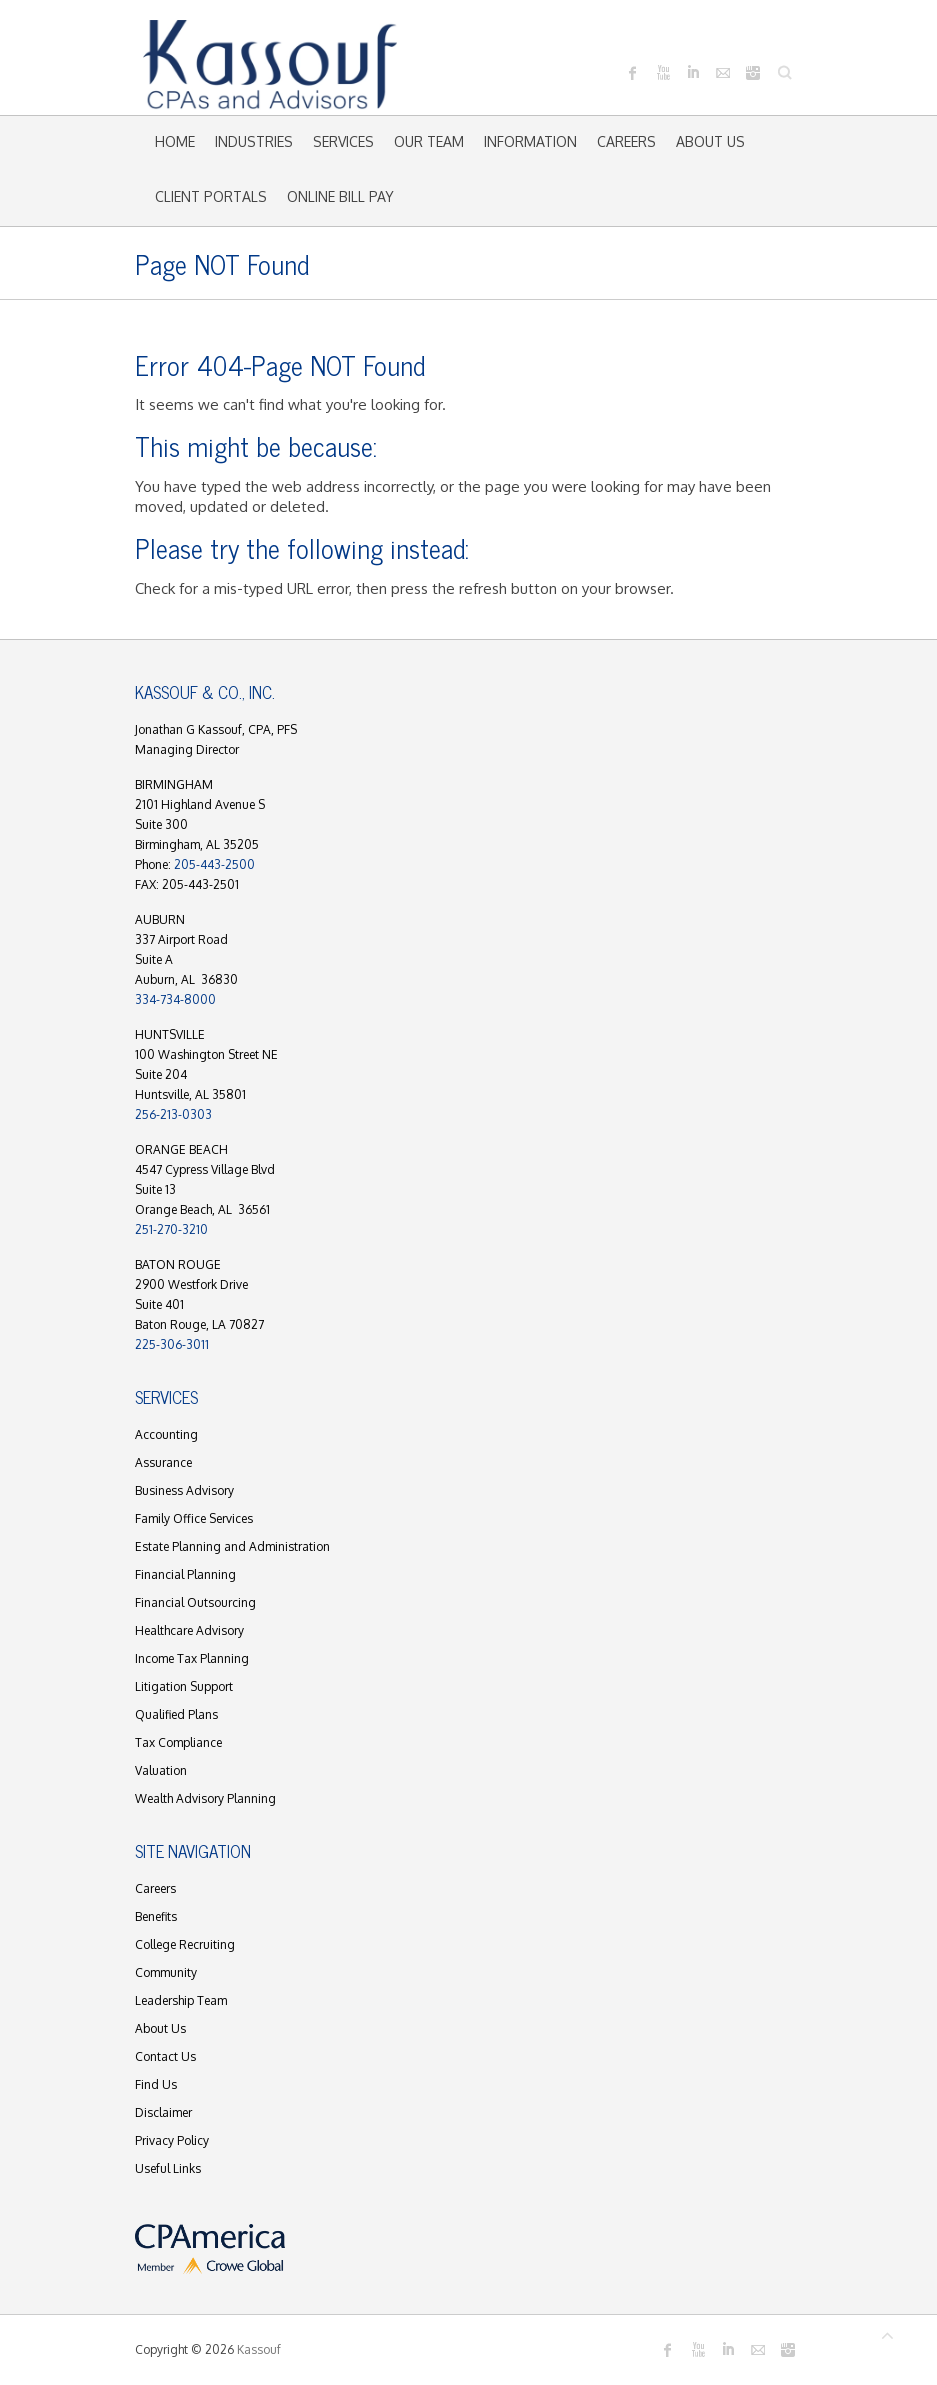  What do you see at coordinates (343, 141) in the screenshot?
I see `Services` at bounding box center [343, 141].